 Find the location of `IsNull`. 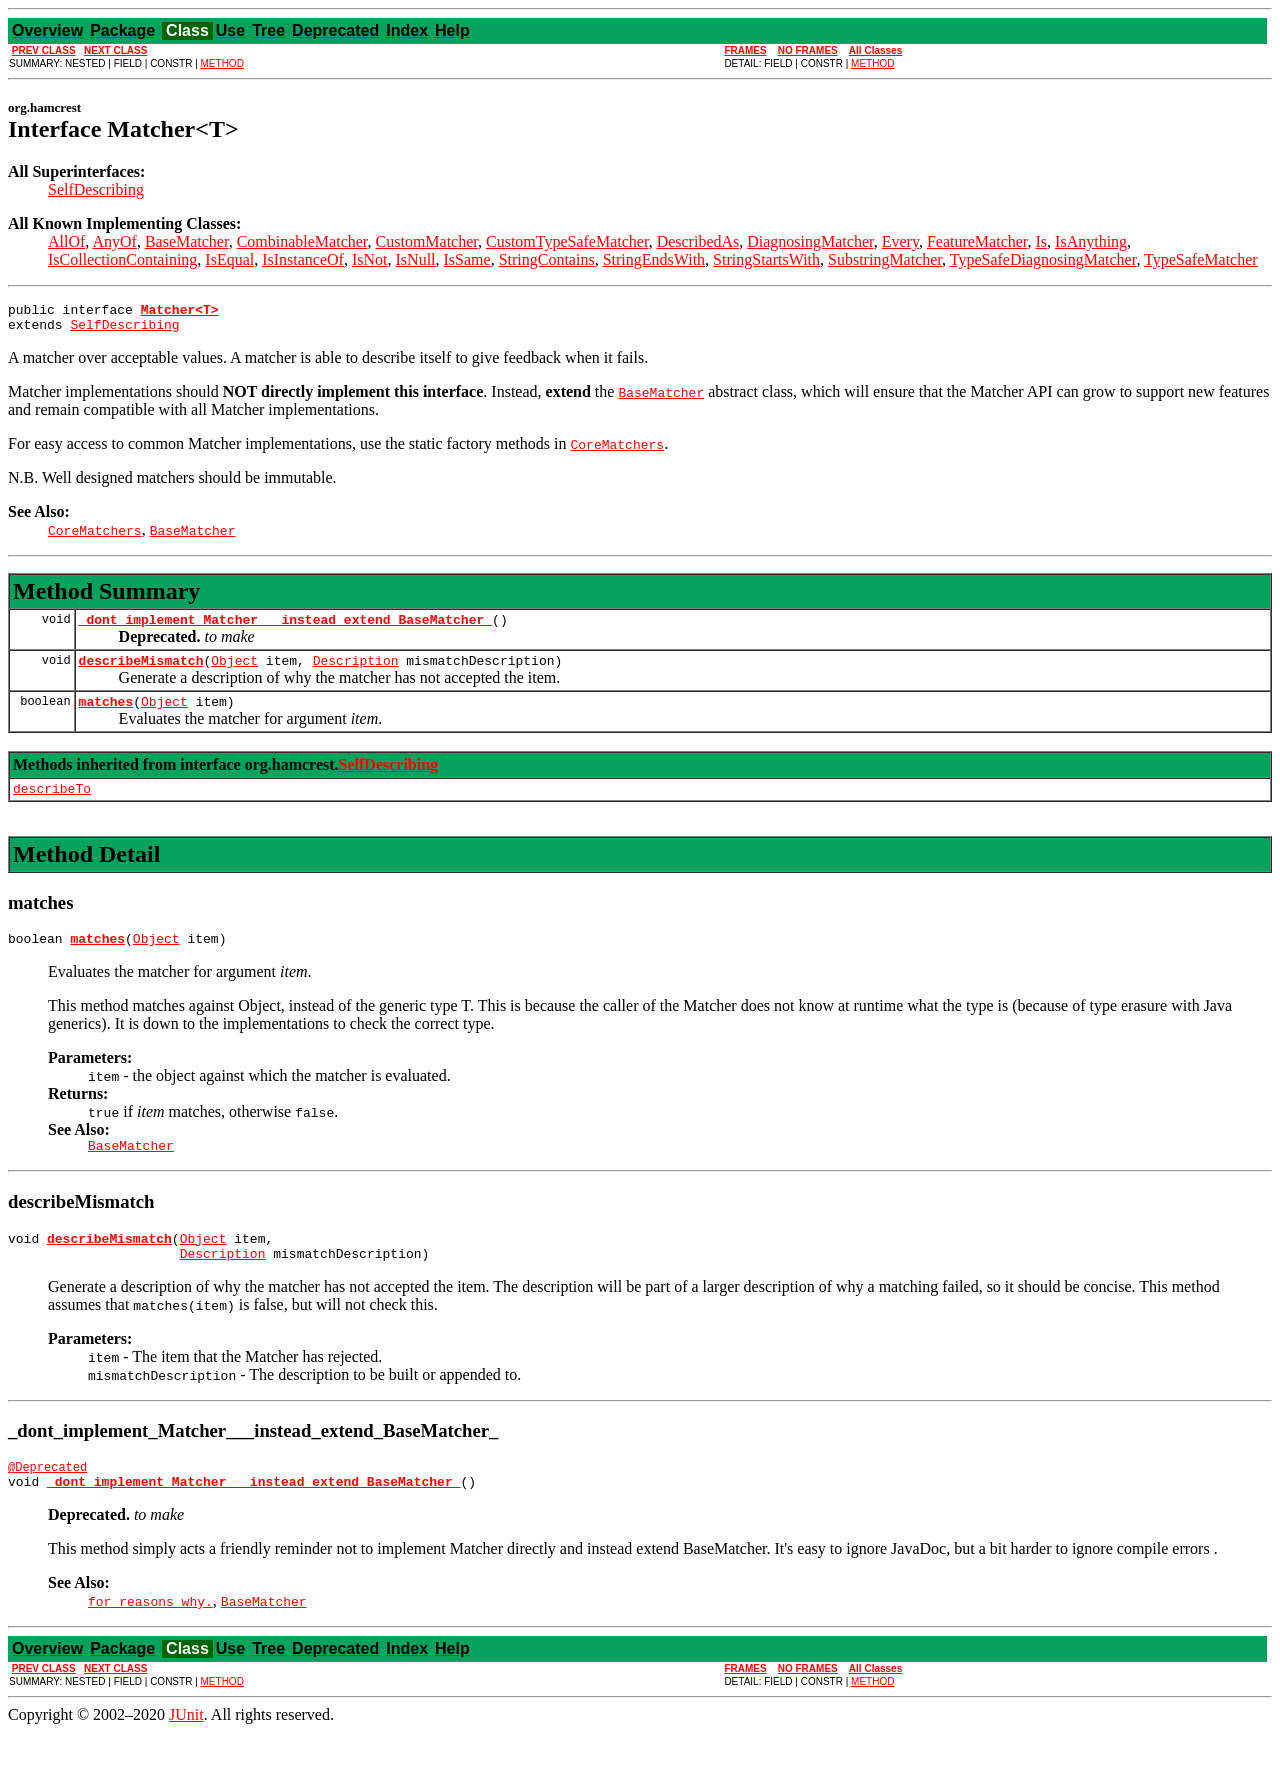

IsNull is located at coordinates (416, 259).